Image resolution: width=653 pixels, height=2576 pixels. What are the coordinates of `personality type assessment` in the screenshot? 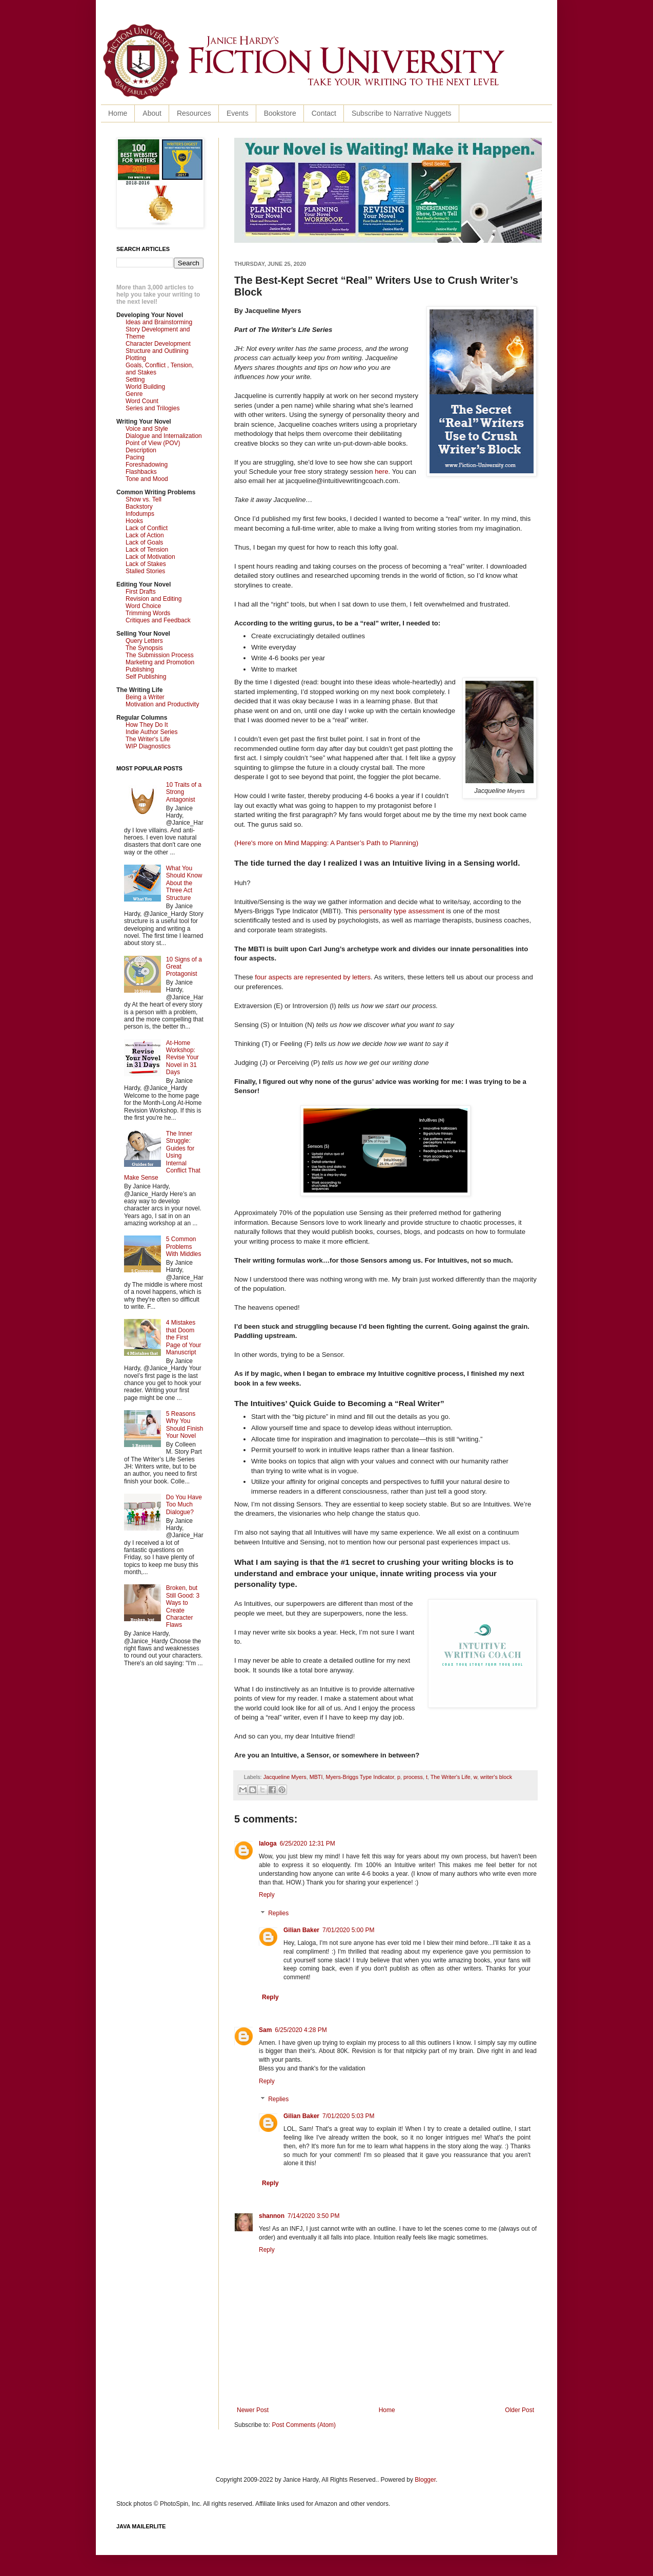 It's located at (401, 911).